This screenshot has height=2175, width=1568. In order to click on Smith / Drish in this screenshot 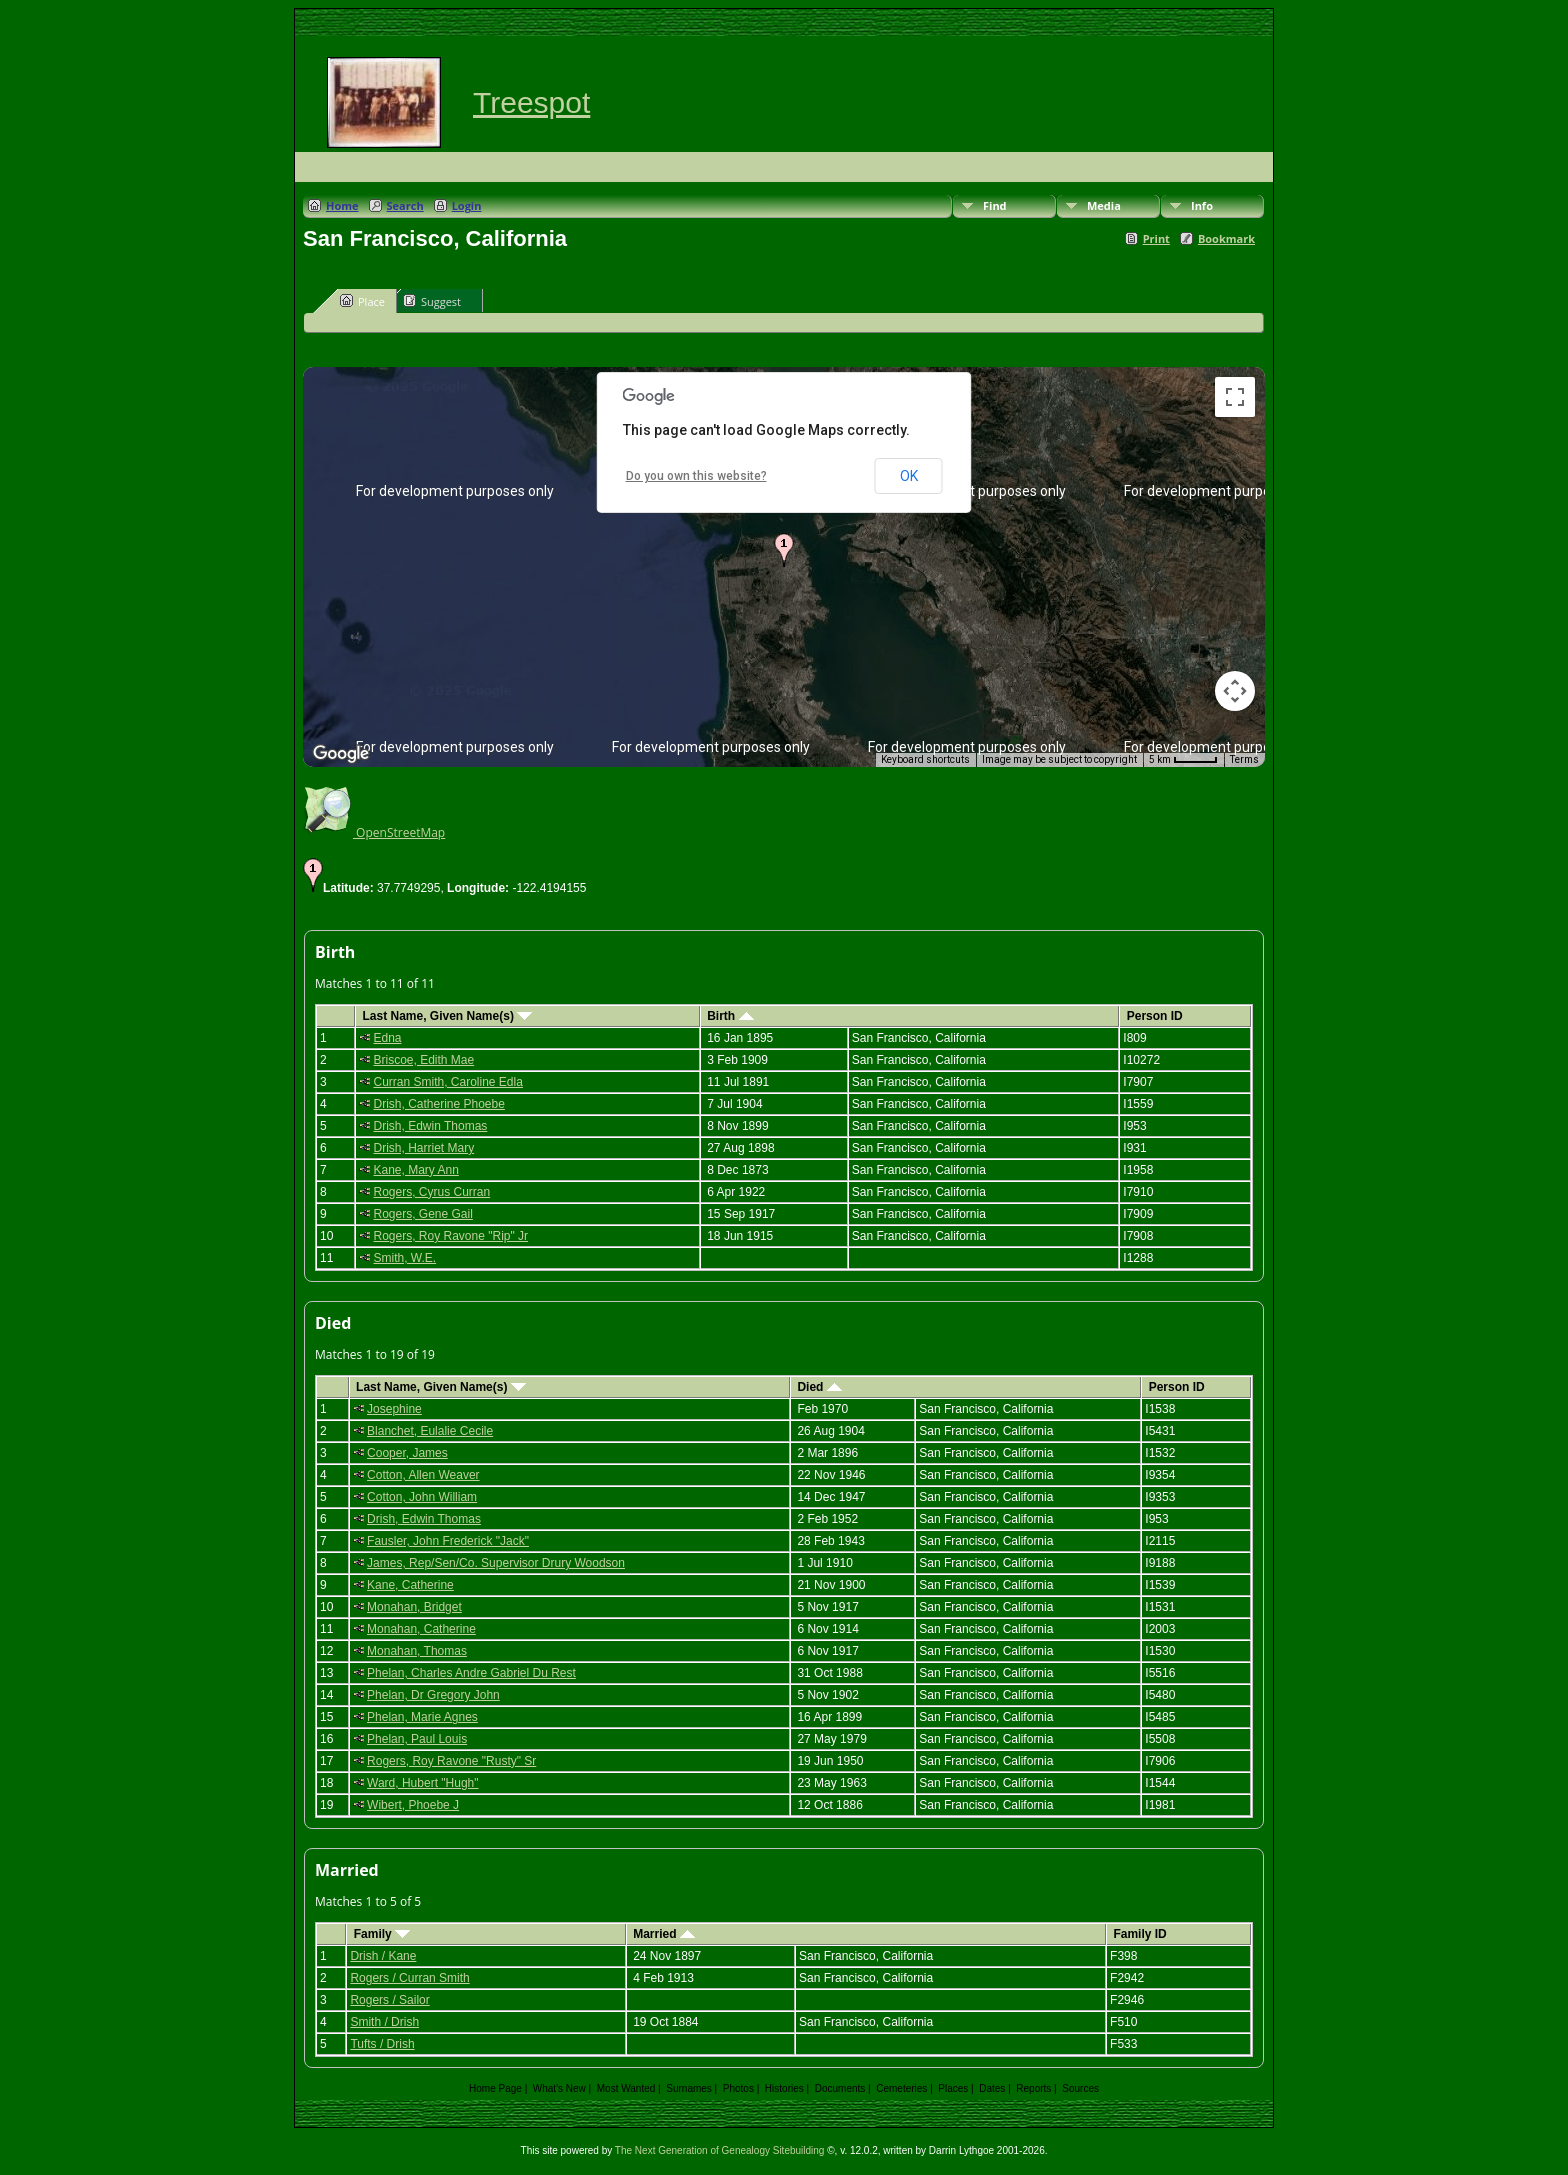, I will do `click(384, 2022)`.